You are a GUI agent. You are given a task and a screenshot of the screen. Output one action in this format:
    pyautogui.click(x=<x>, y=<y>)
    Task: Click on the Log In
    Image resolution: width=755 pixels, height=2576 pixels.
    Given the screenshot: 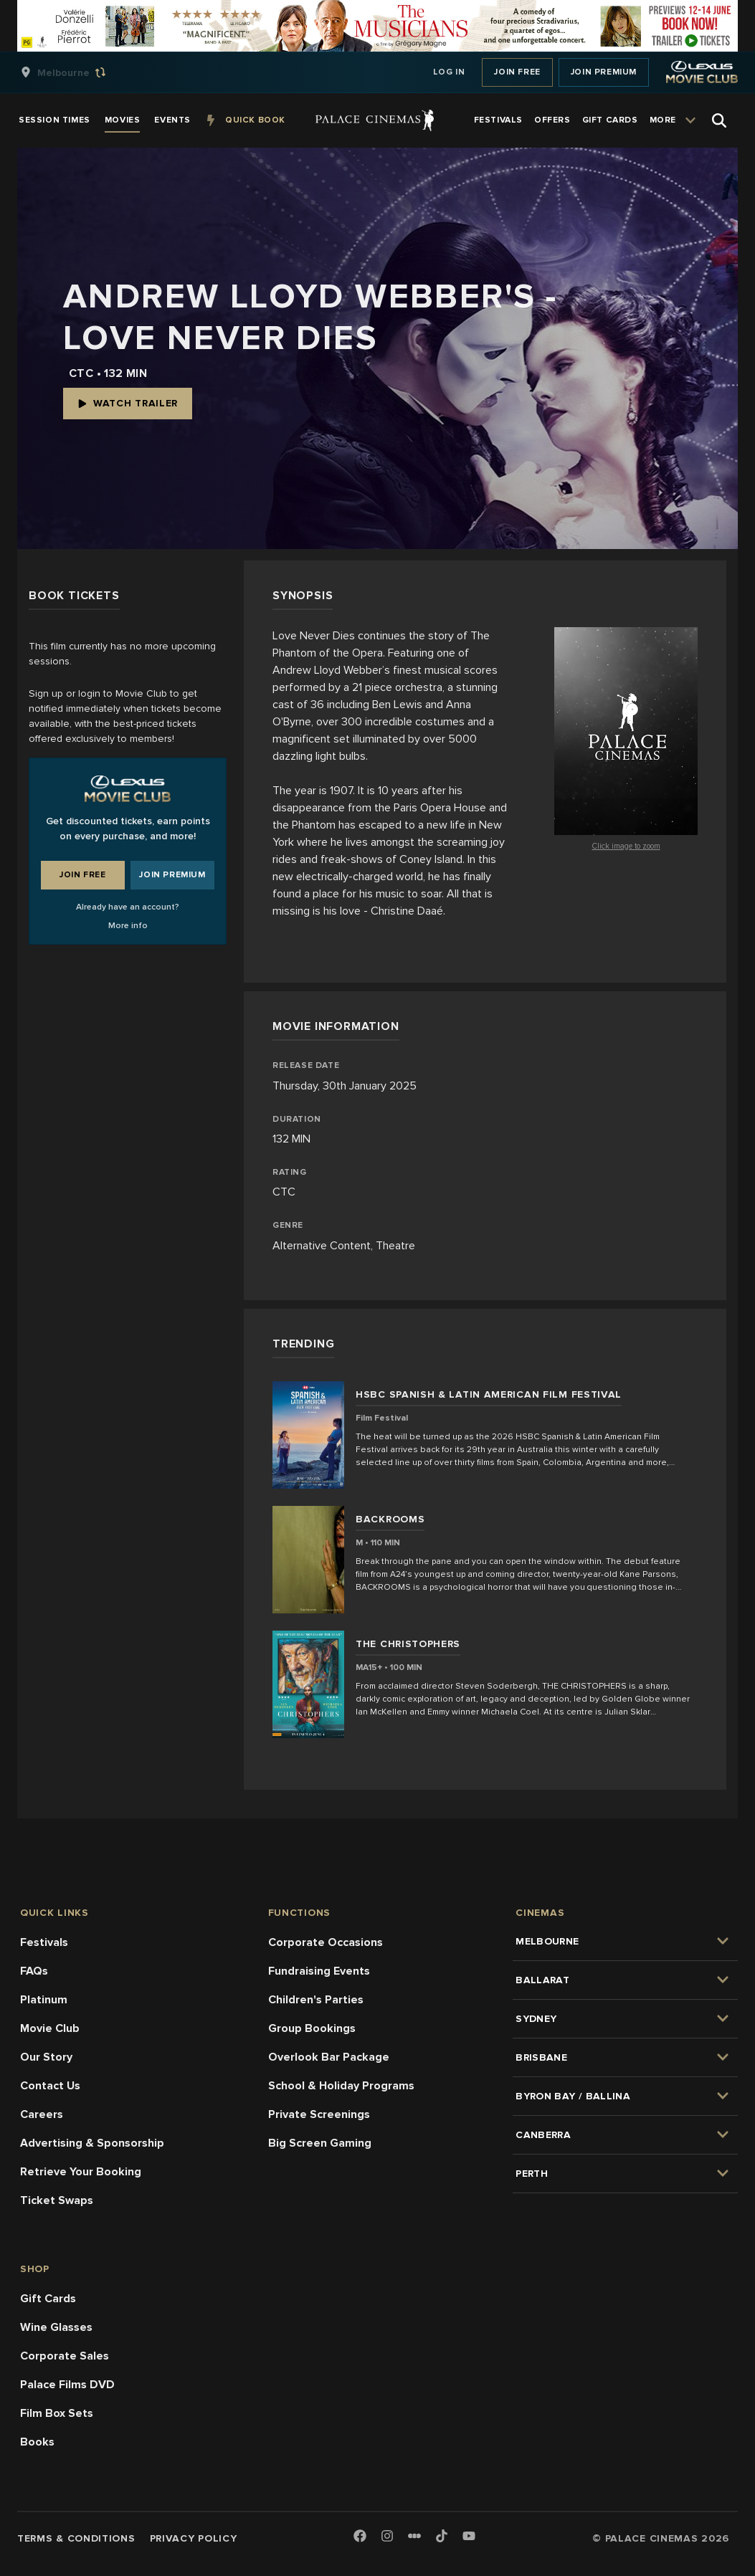 What is the action you would take?
    pyautogui.click(x=449, y=72)
    